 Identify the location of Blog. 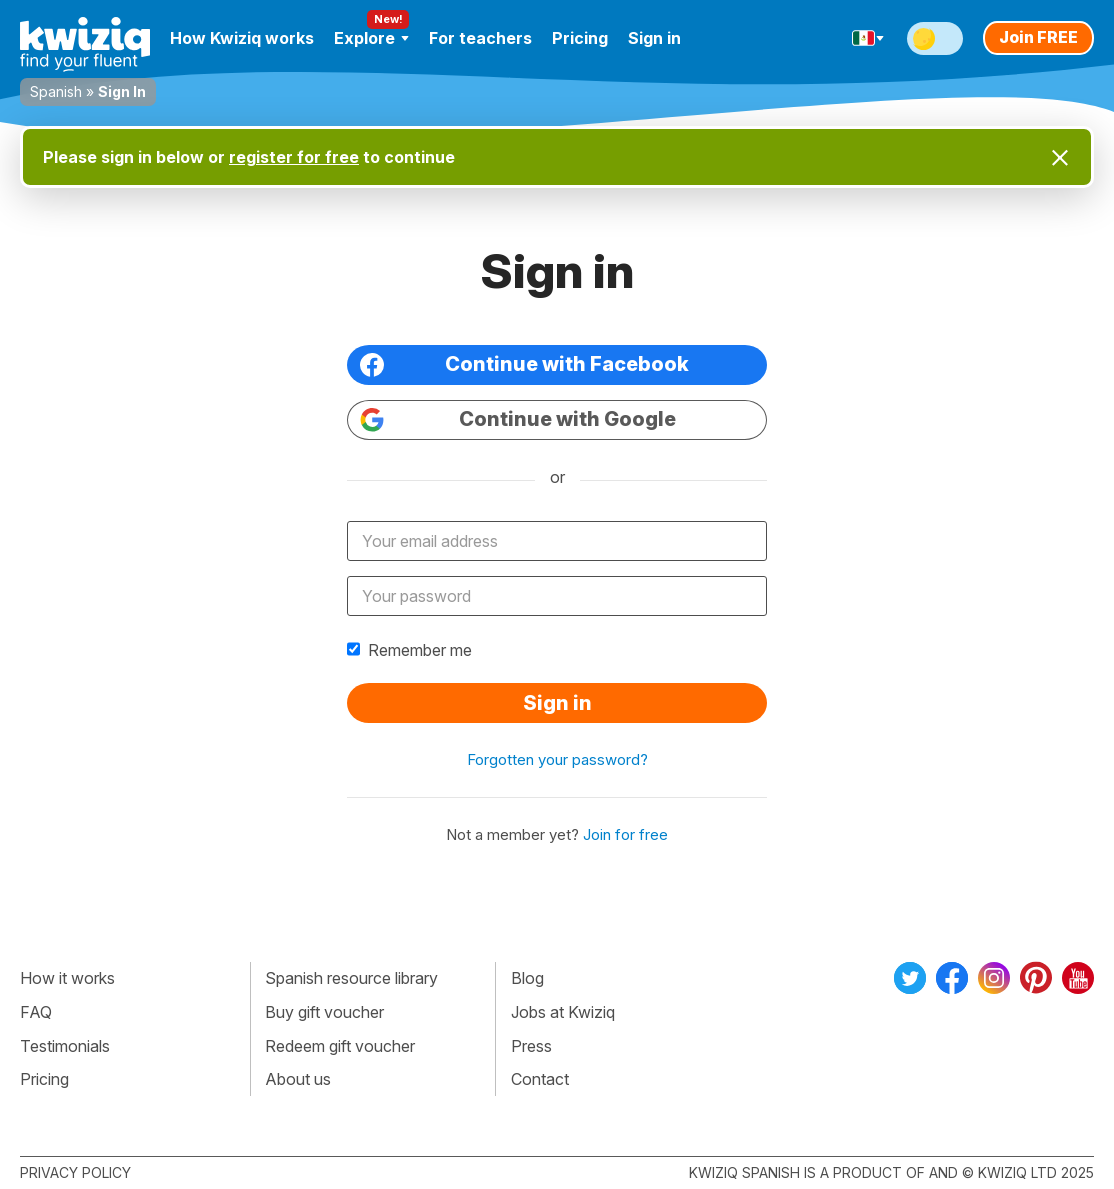
(527, 978).